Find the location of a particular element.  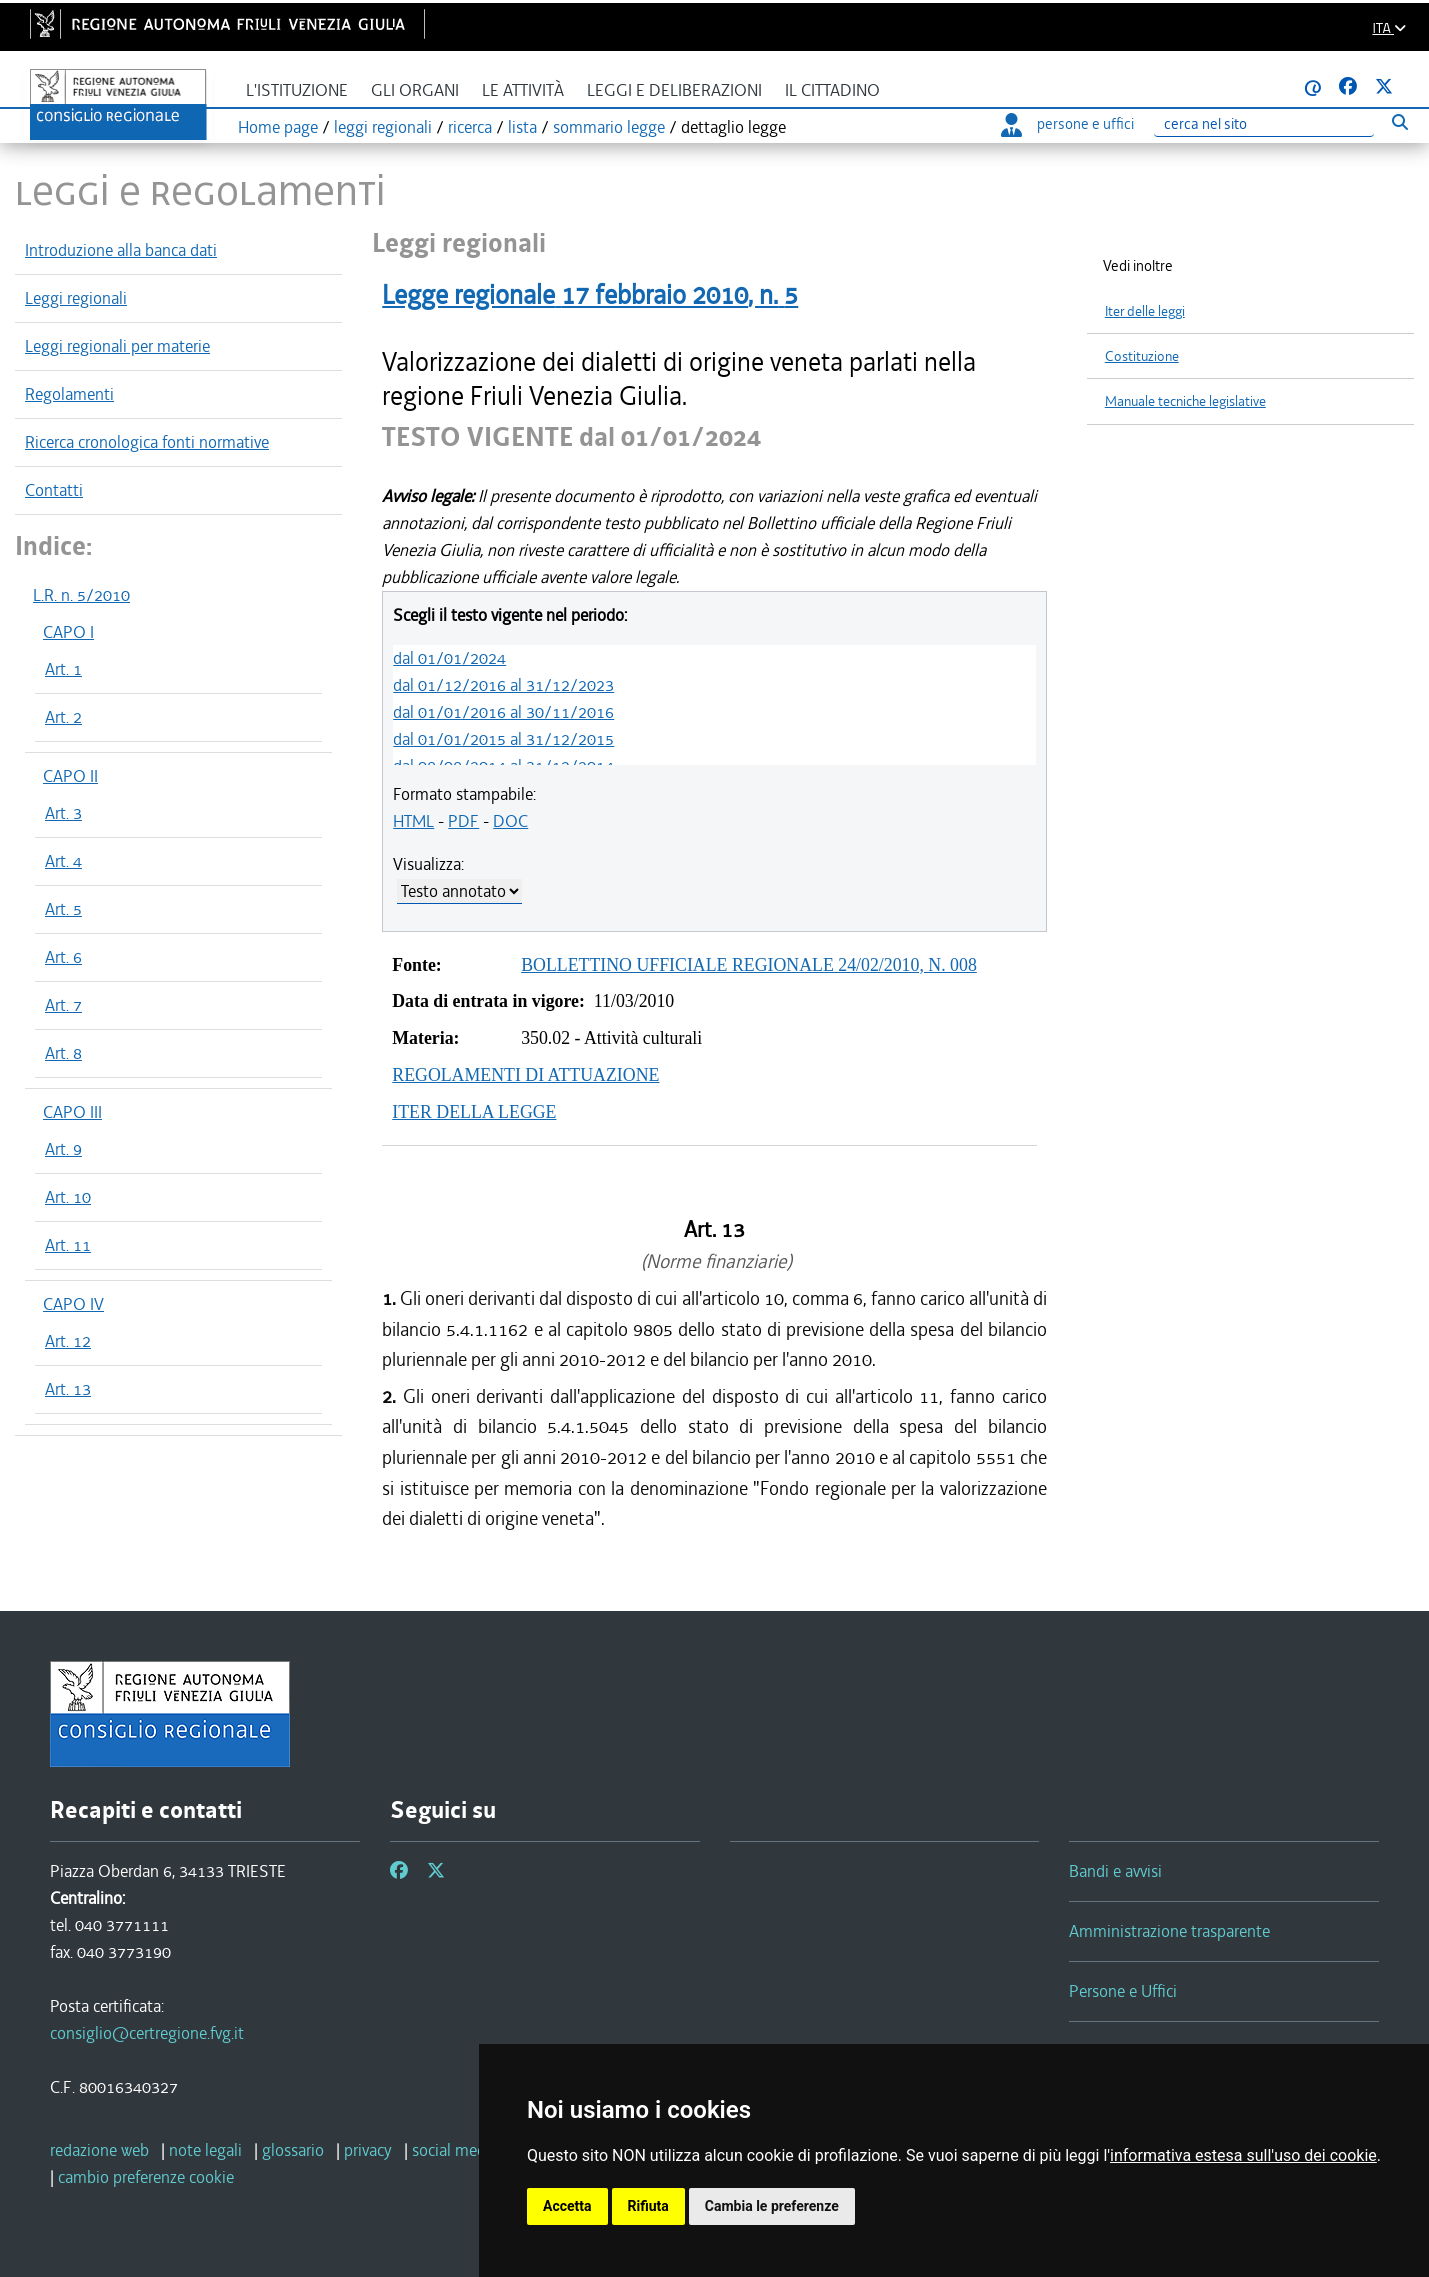

dal 01/12/2016 al 31/12/2023 is located at coordinates (503, 685).